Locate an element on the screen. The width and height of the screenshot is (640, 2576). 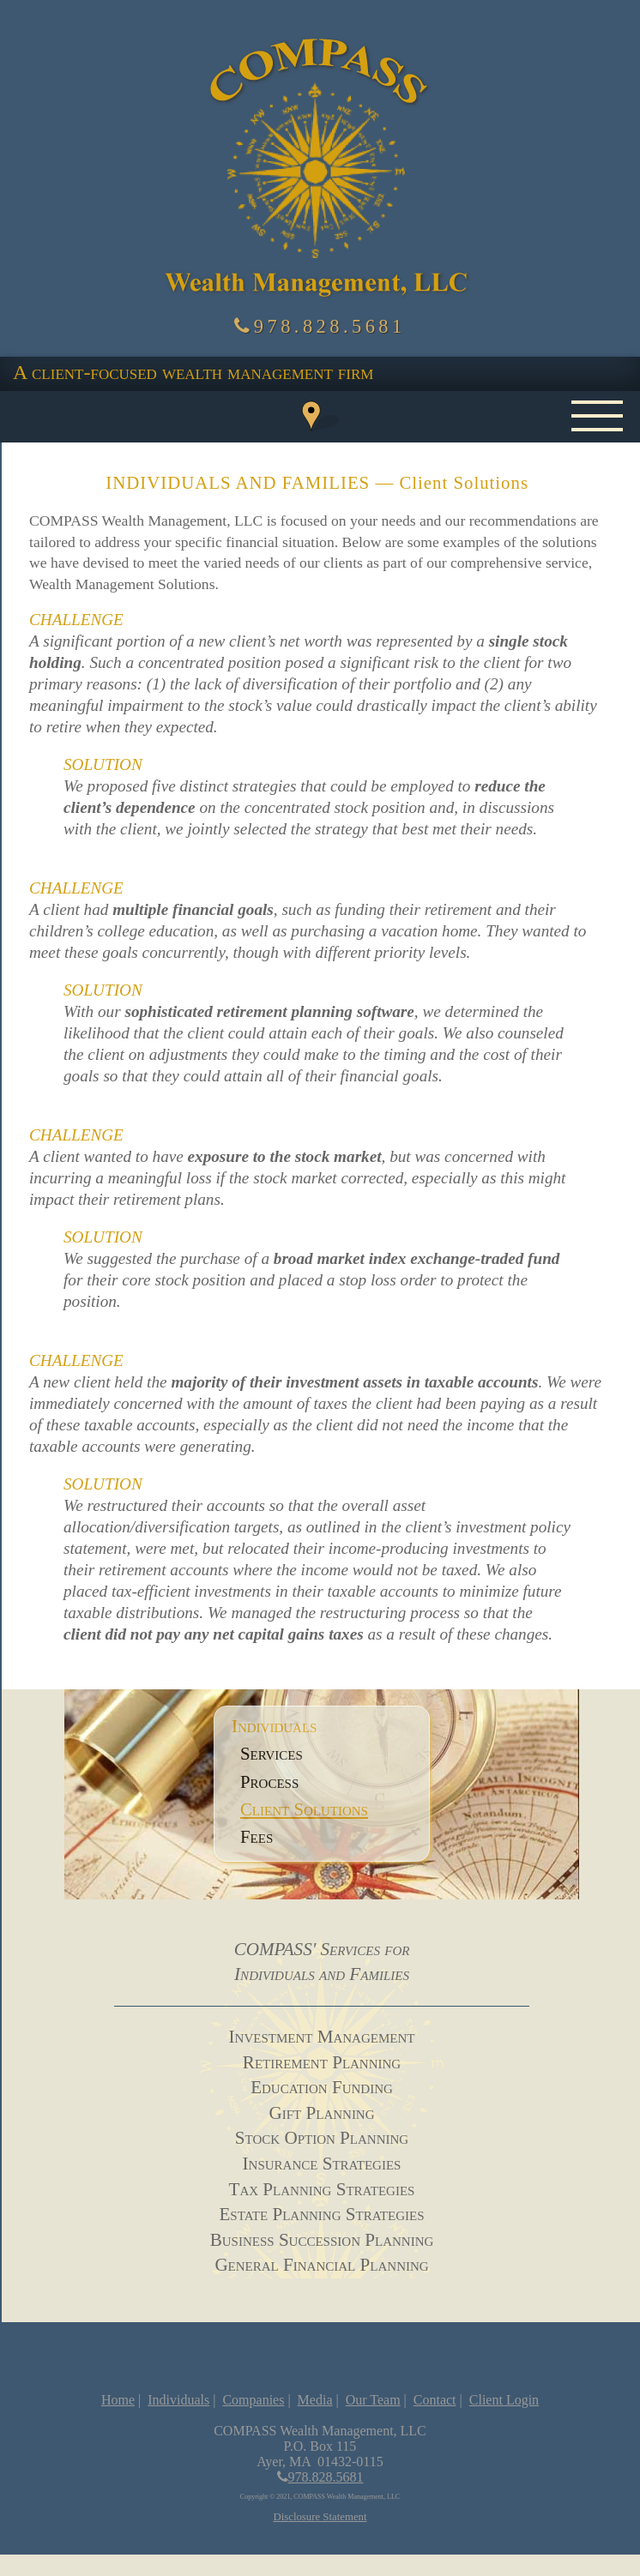
Our Team is located at coordinates (373, 2399).